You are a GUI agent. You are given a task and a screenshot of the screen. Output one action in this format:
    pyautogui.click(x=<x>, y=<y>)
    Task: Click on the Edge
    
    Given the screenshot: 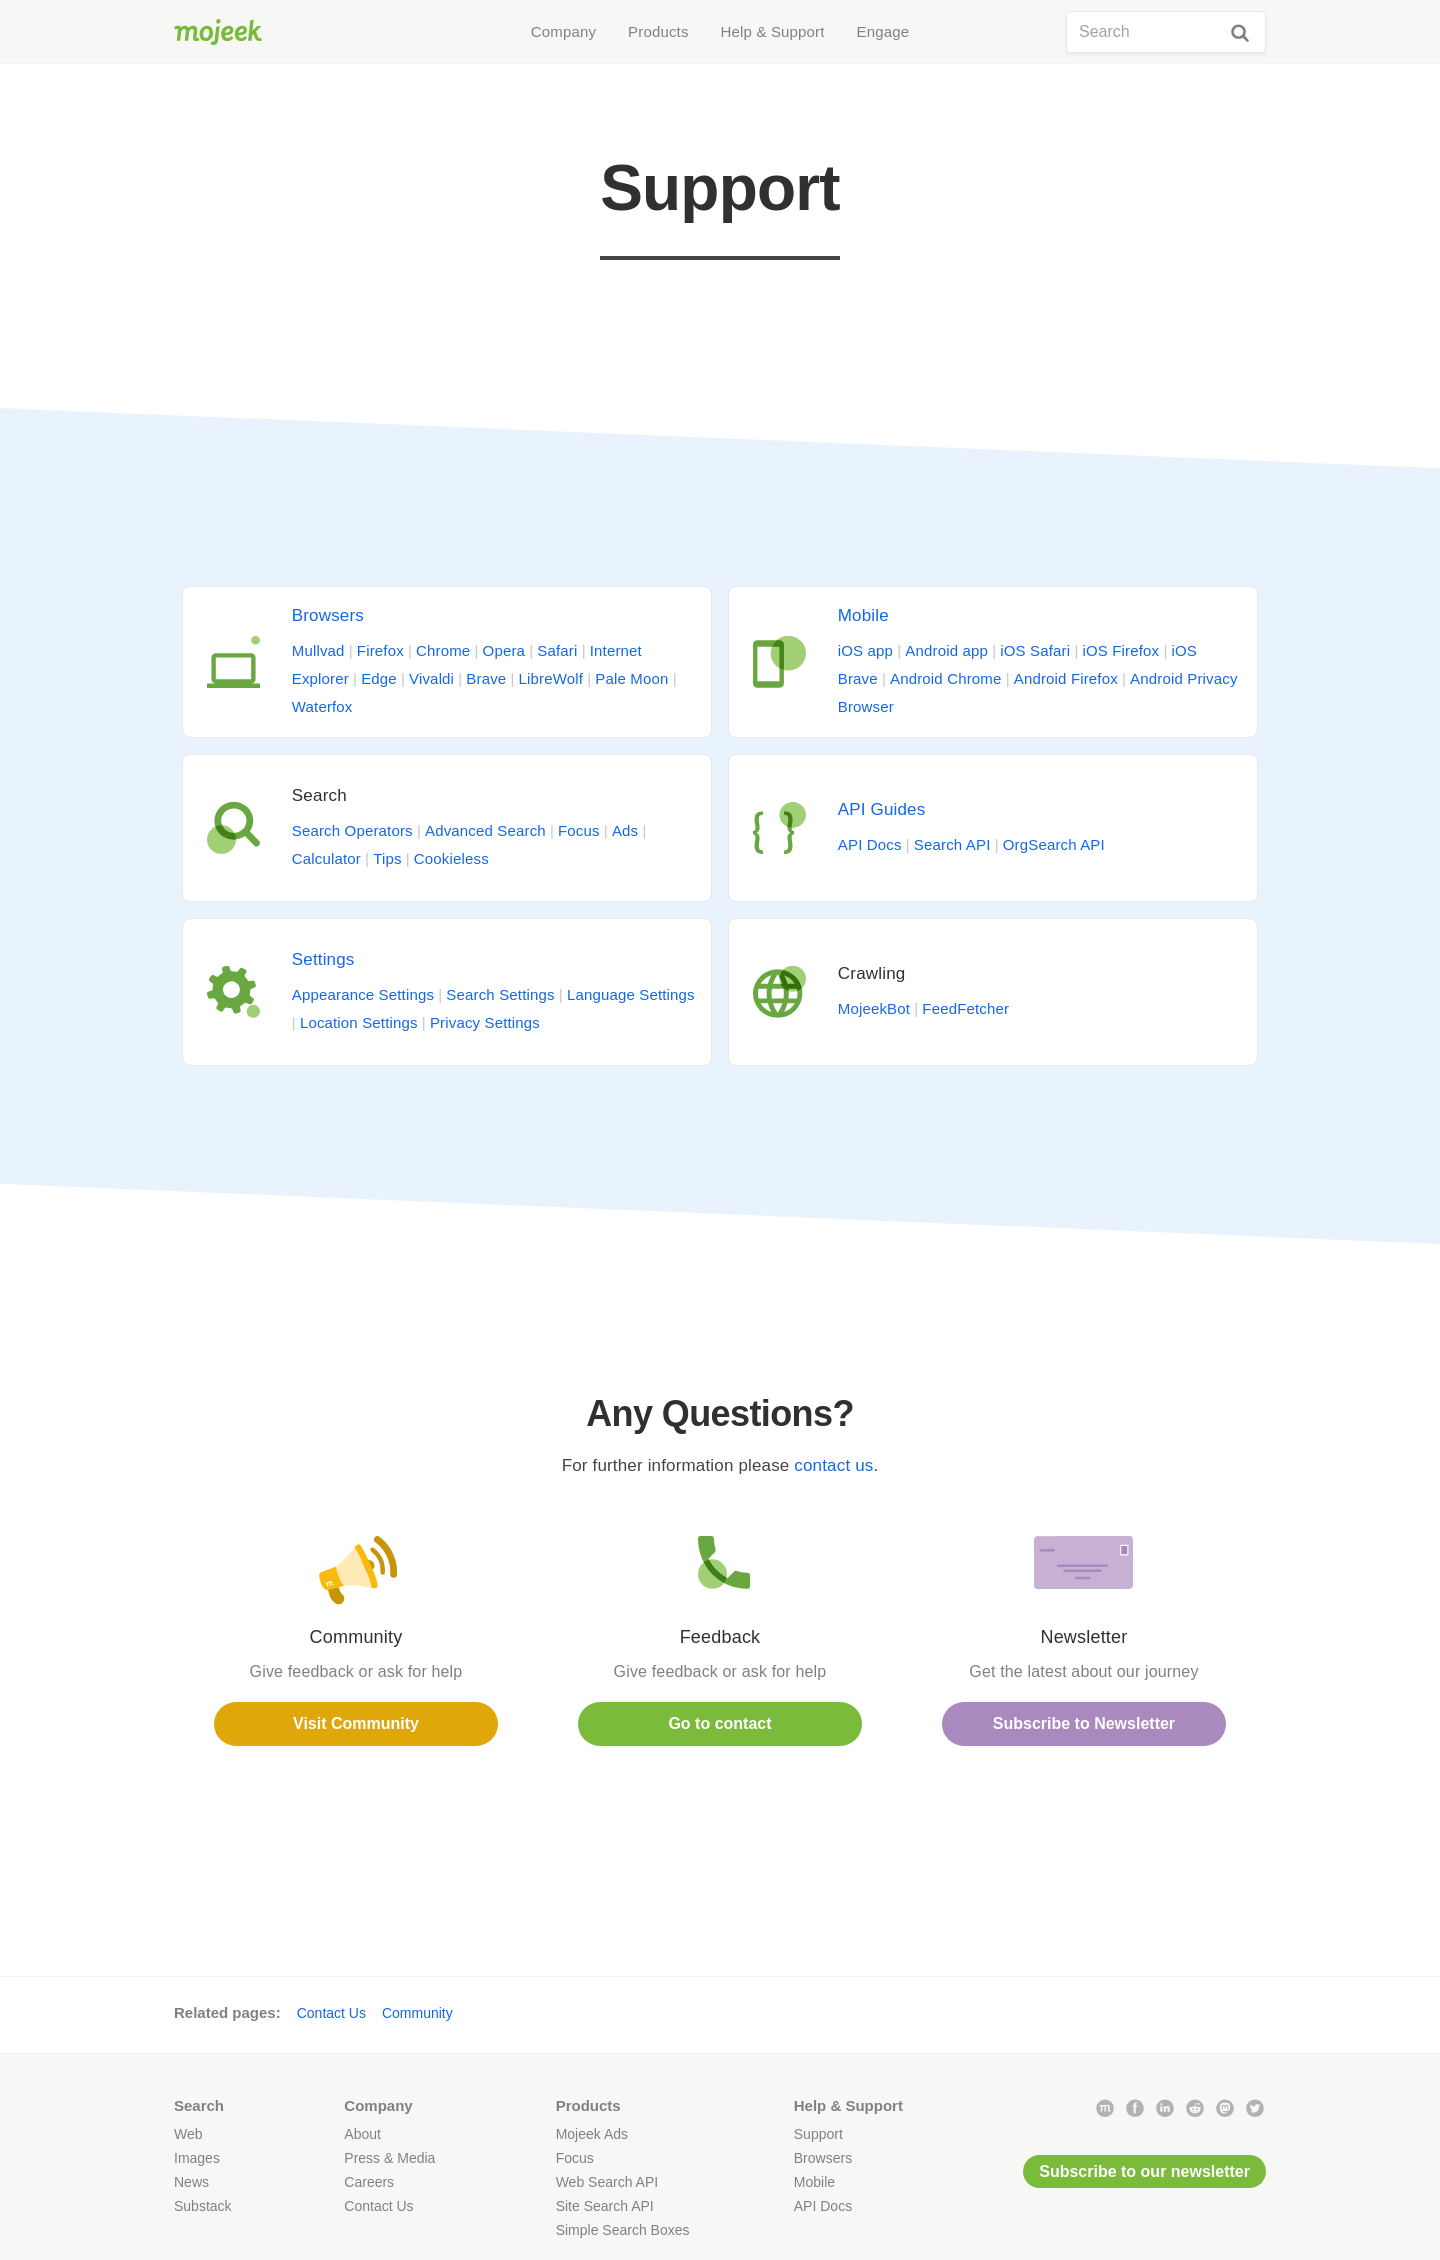 What is the action you would take?
    pyautogui.click(x=379, y=678)
    